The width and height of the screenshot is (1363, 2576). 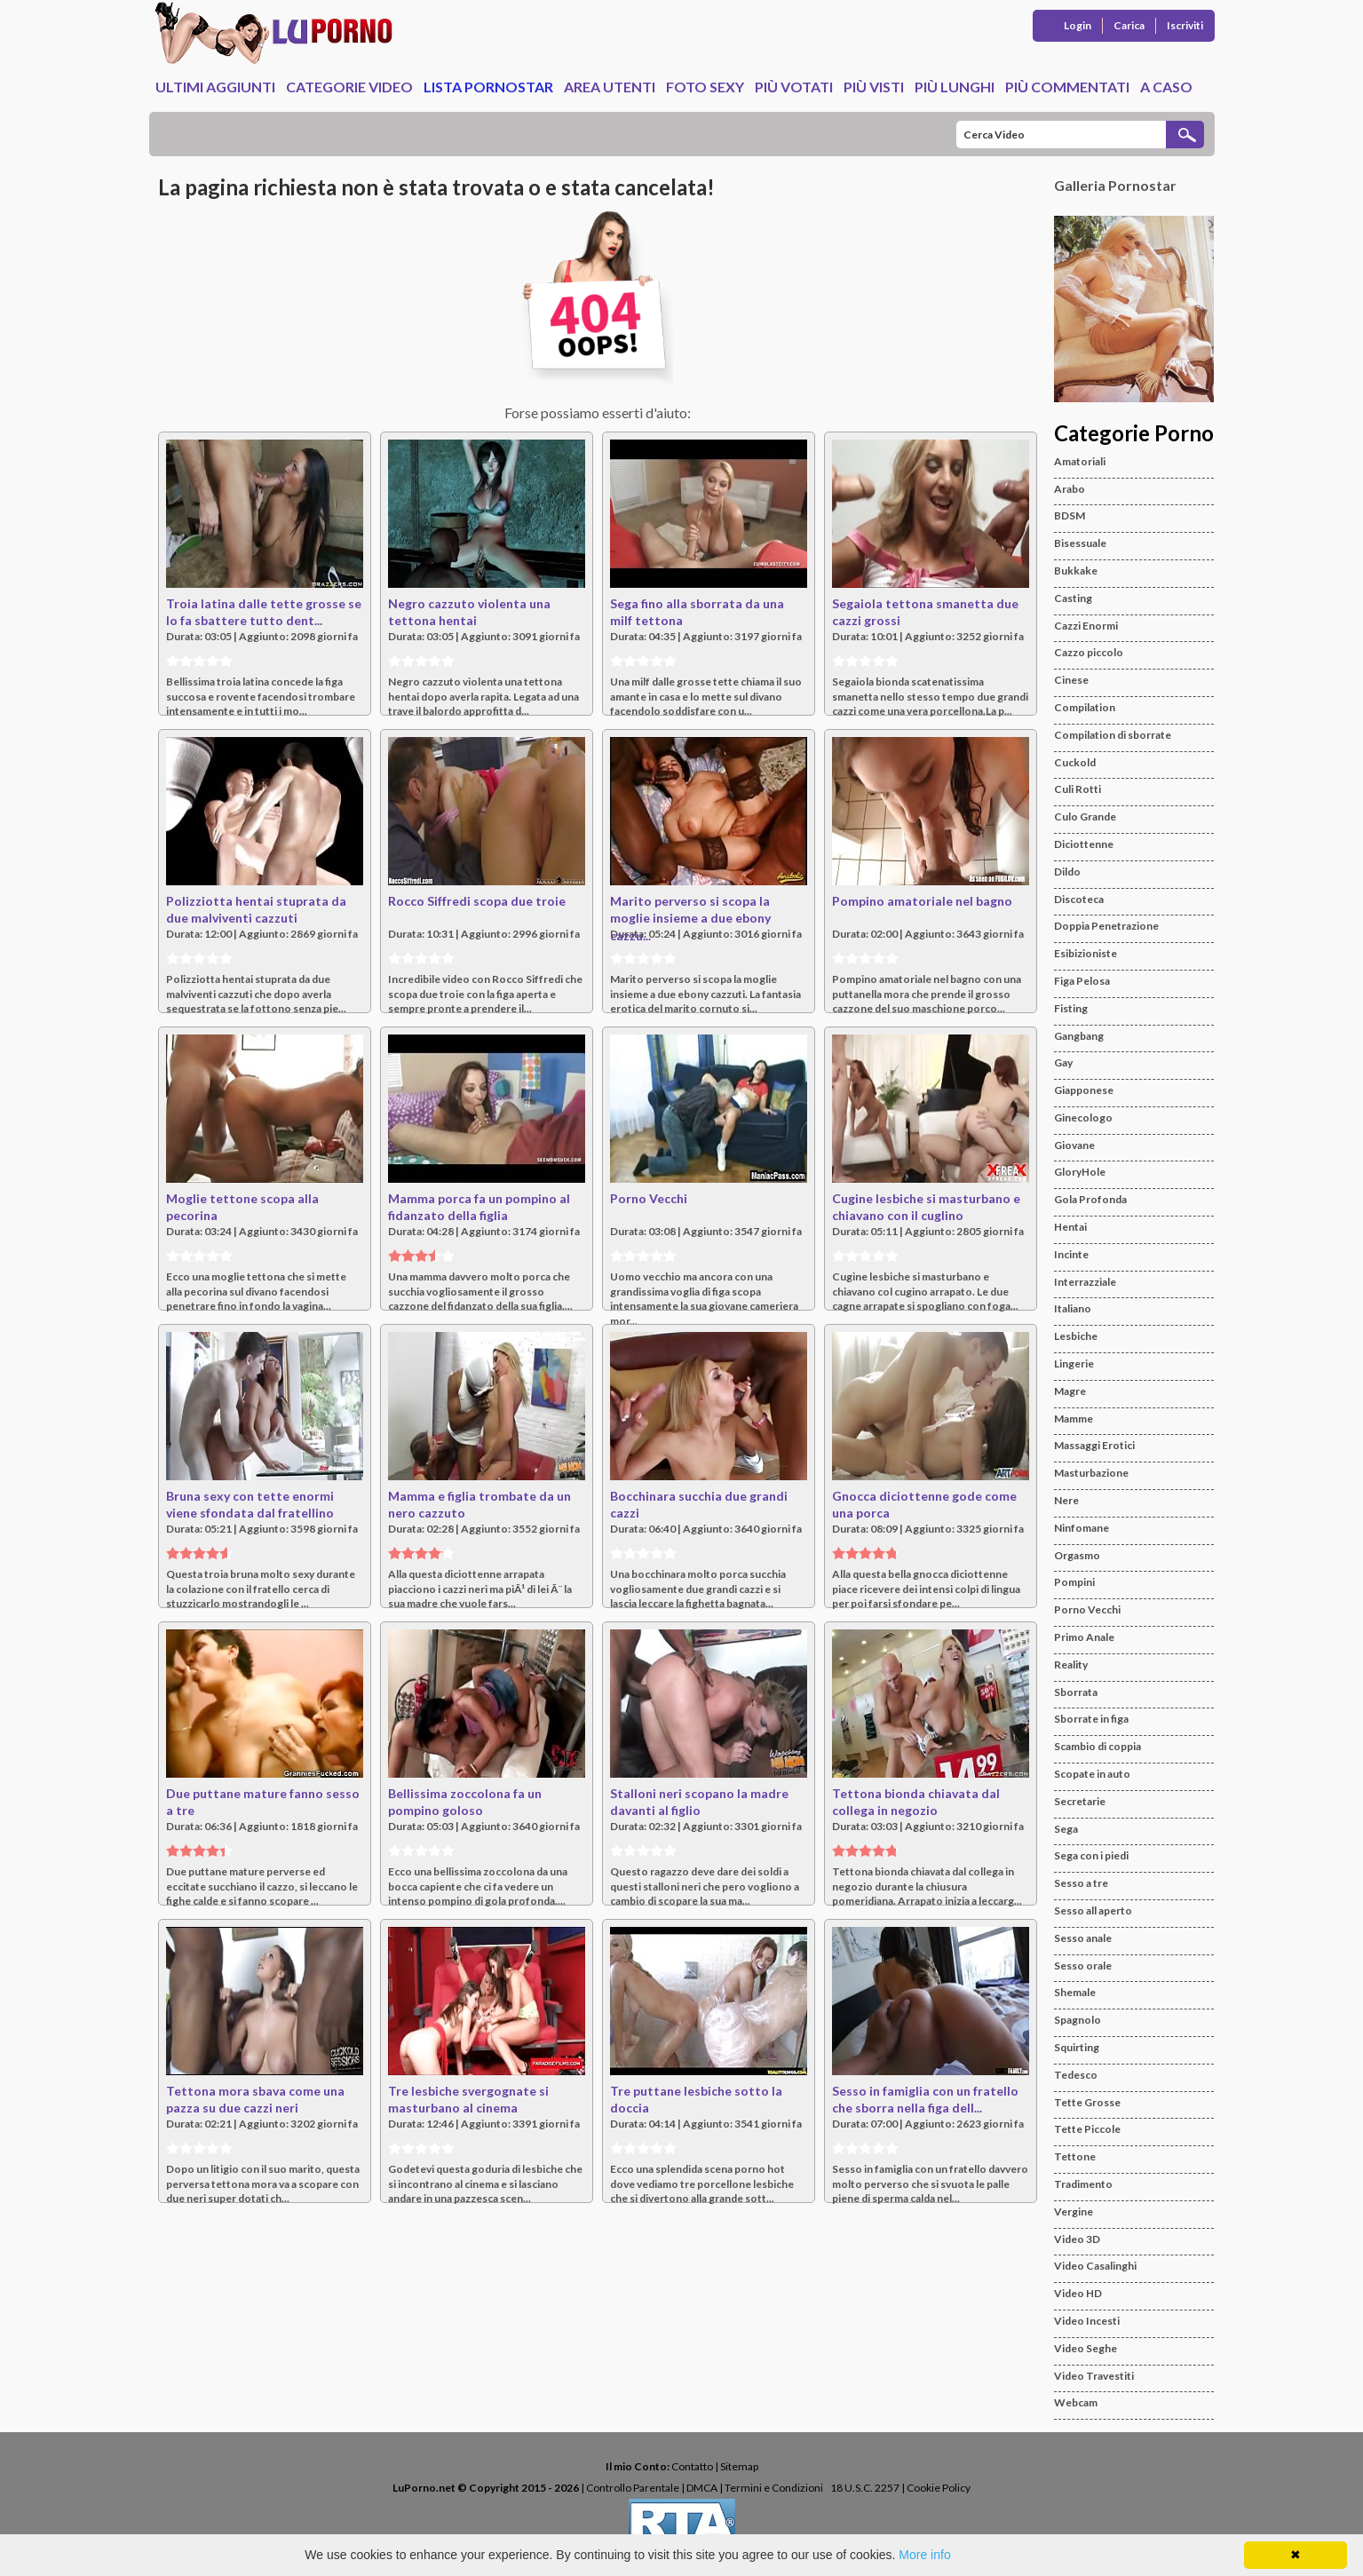 I want to click on Orgasmo, so click(x=1077, y=1555).